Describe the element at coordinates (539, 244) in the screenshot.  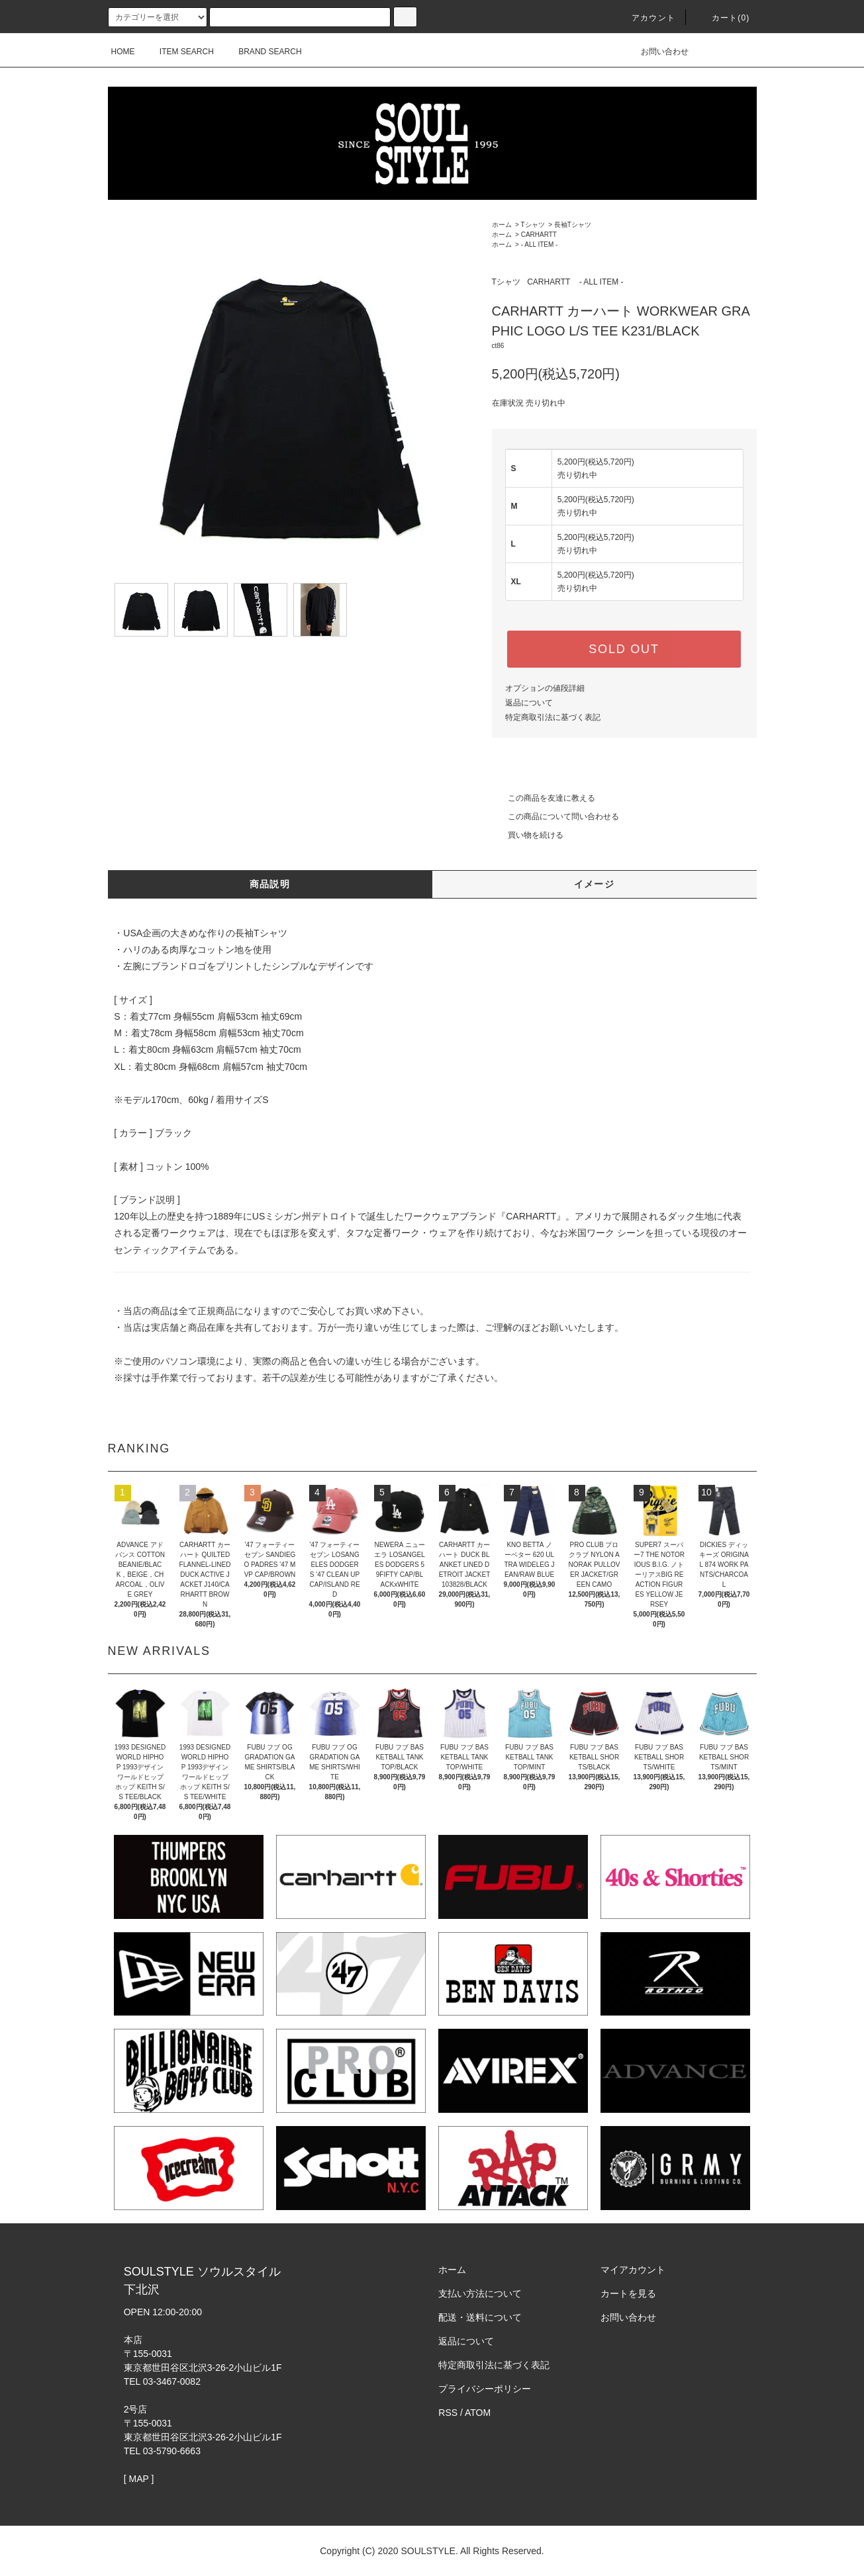
I see `- ALL ITEM -` at that location.